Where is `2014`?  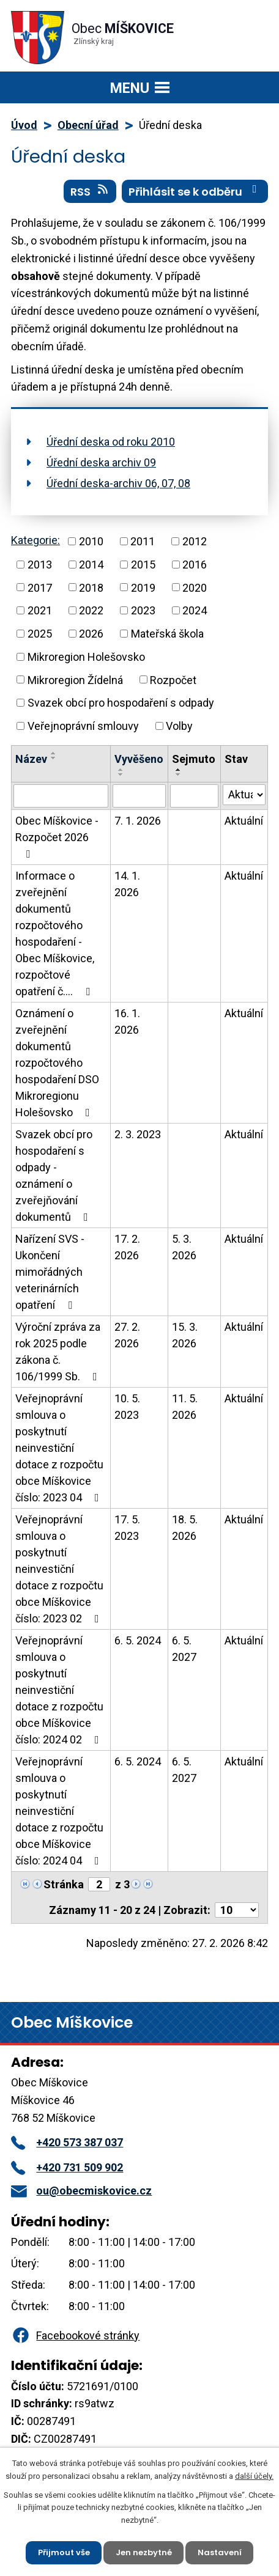 2014 is located at coordinates (91, 564).